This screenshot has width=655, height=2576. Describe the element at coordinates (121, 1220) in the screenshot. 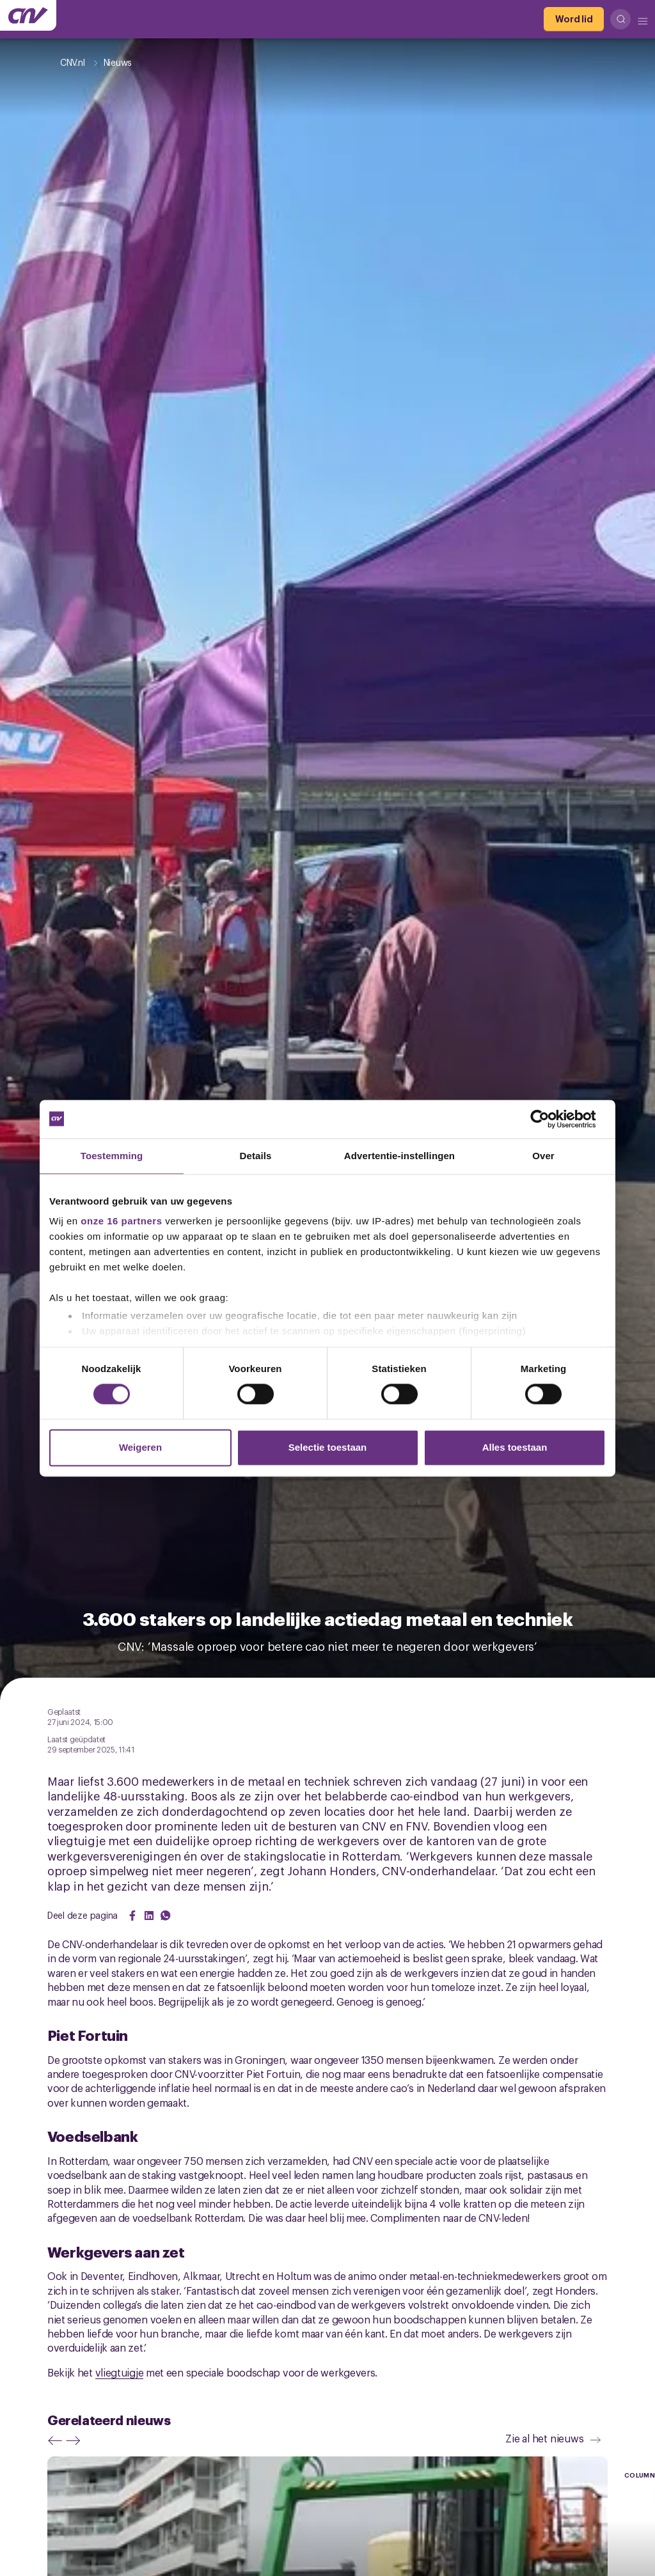

I see `onze 16 partners` at that location.